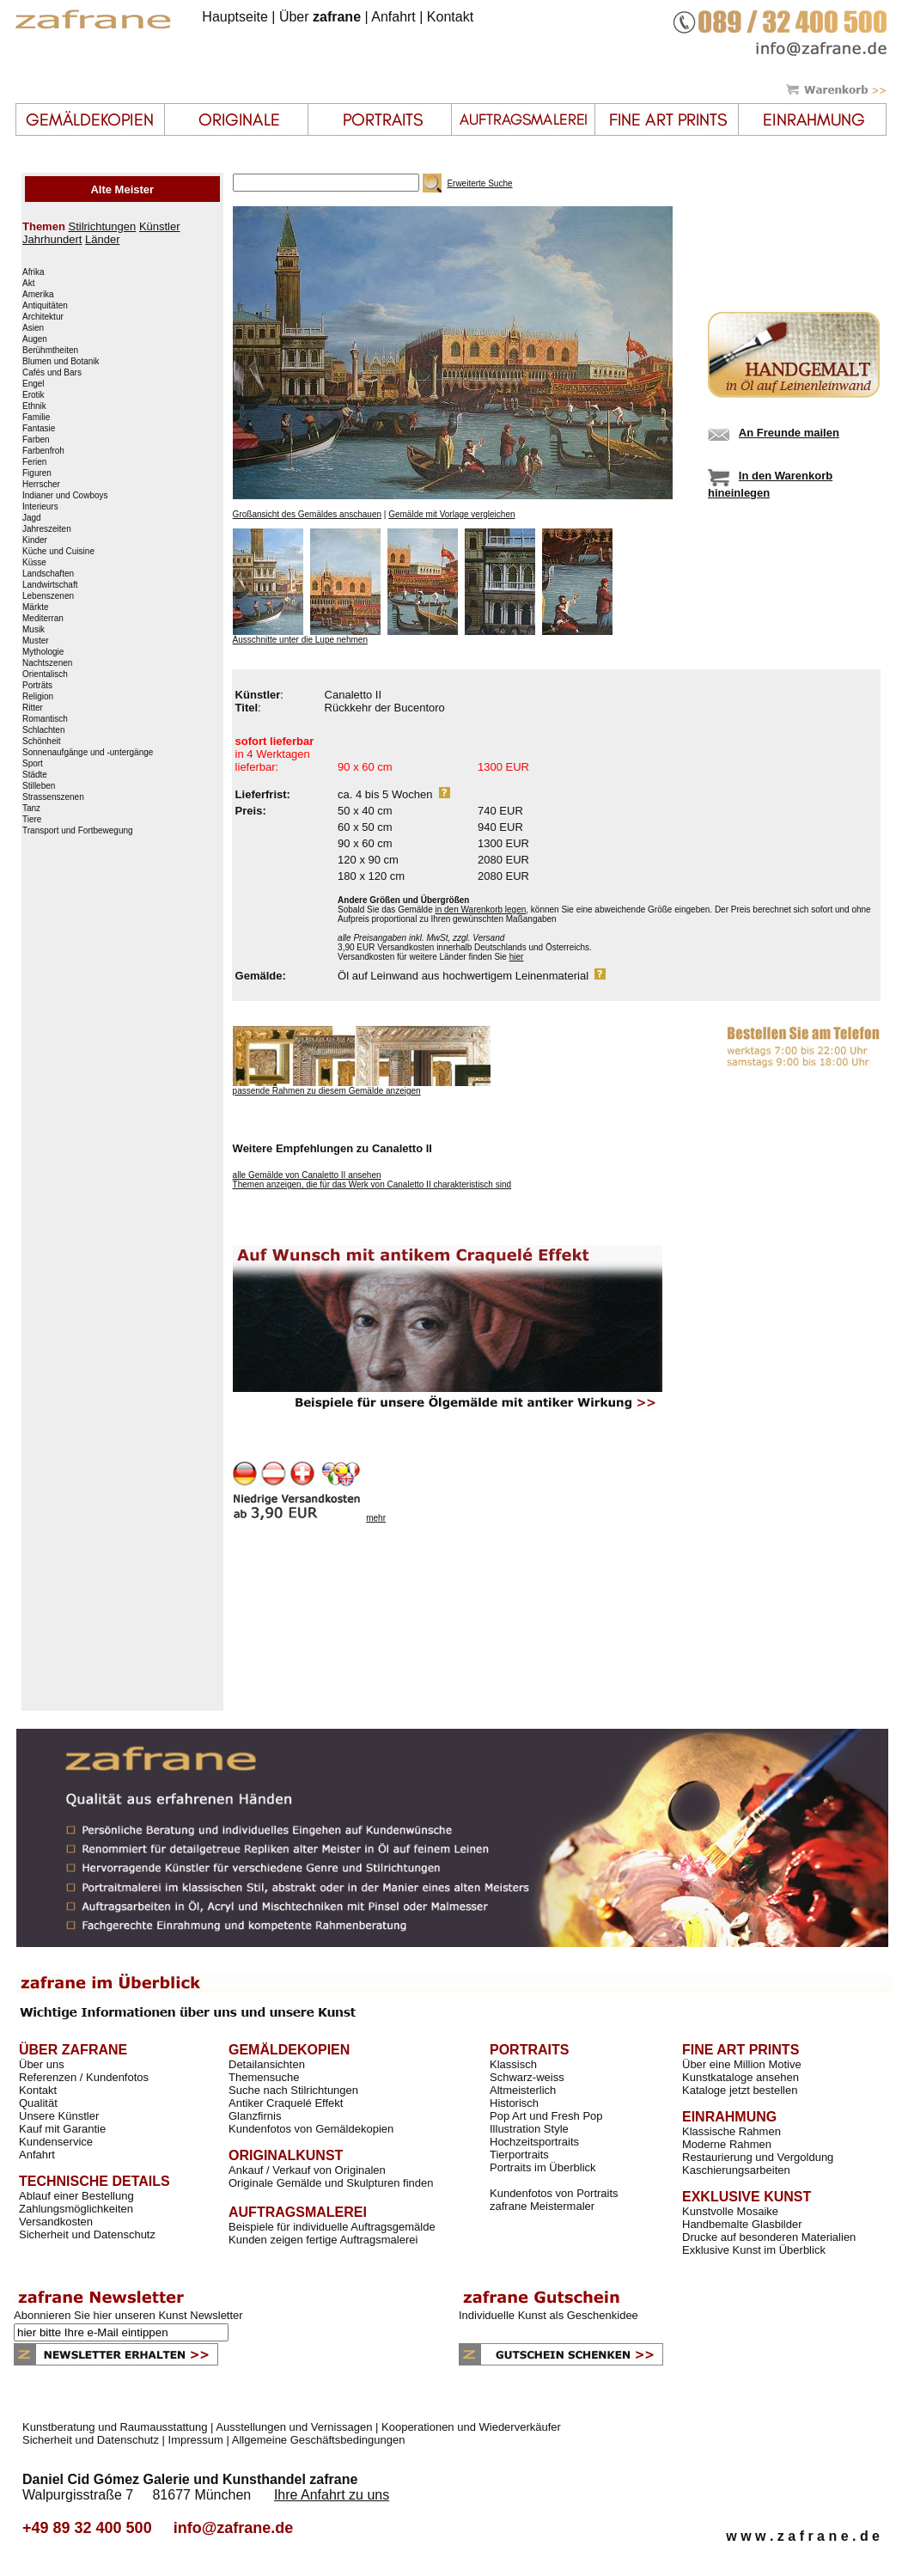 The height and width of the screenshot is (2576, 902). I want to click on Tiere, so click(31, 820).